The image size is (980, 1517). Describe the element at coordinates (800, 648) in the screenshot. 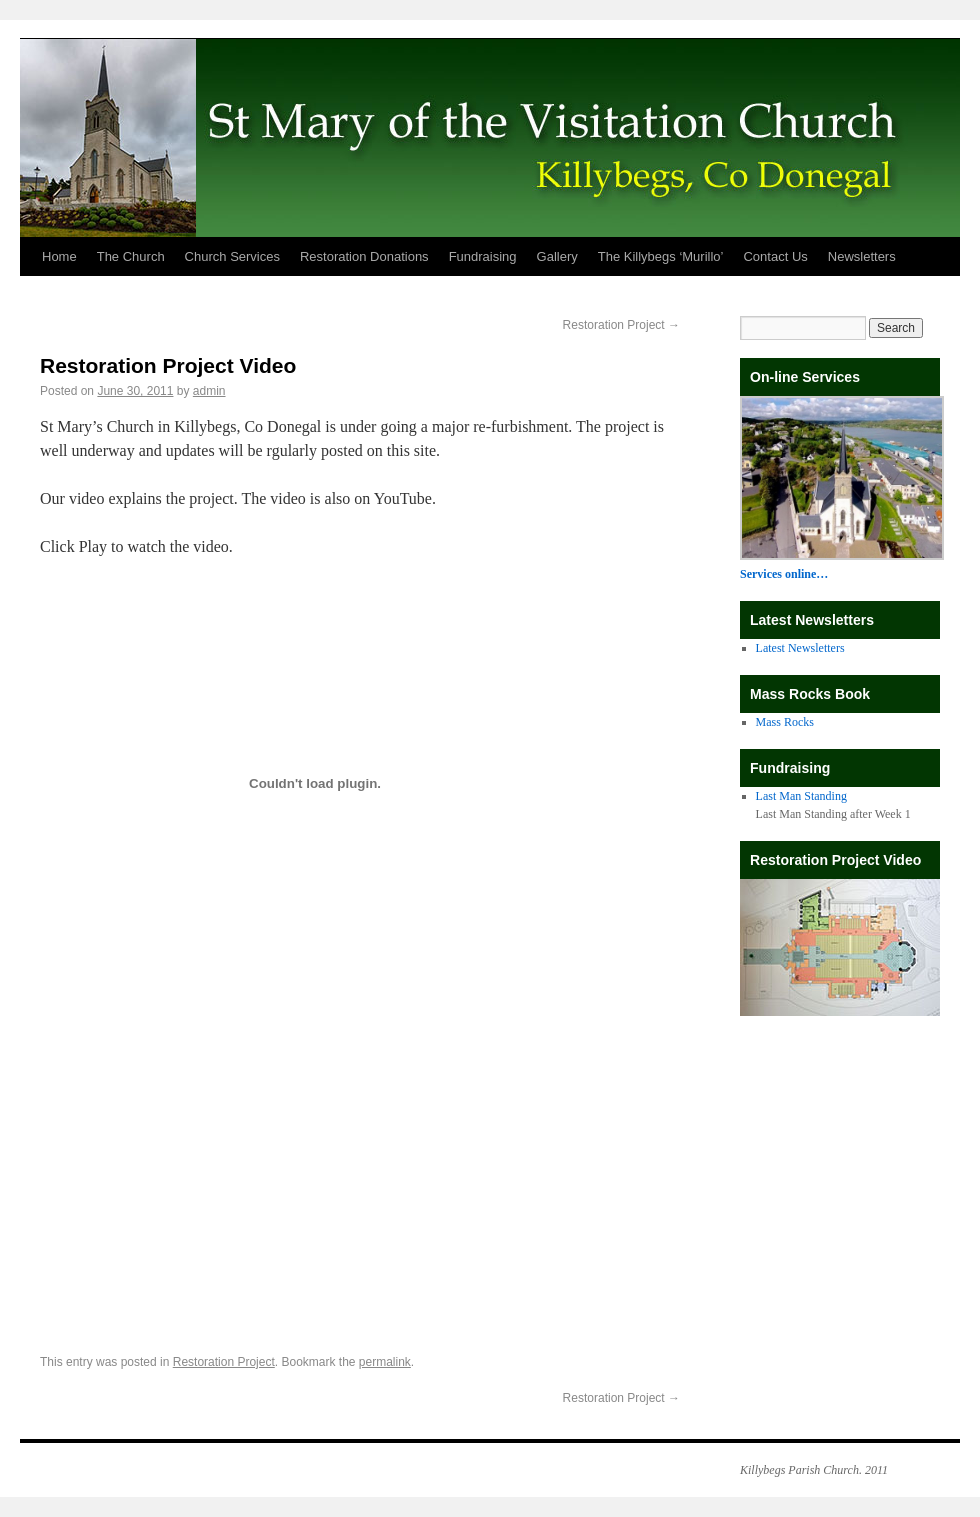

I see `Latest Newsletters` at that location.